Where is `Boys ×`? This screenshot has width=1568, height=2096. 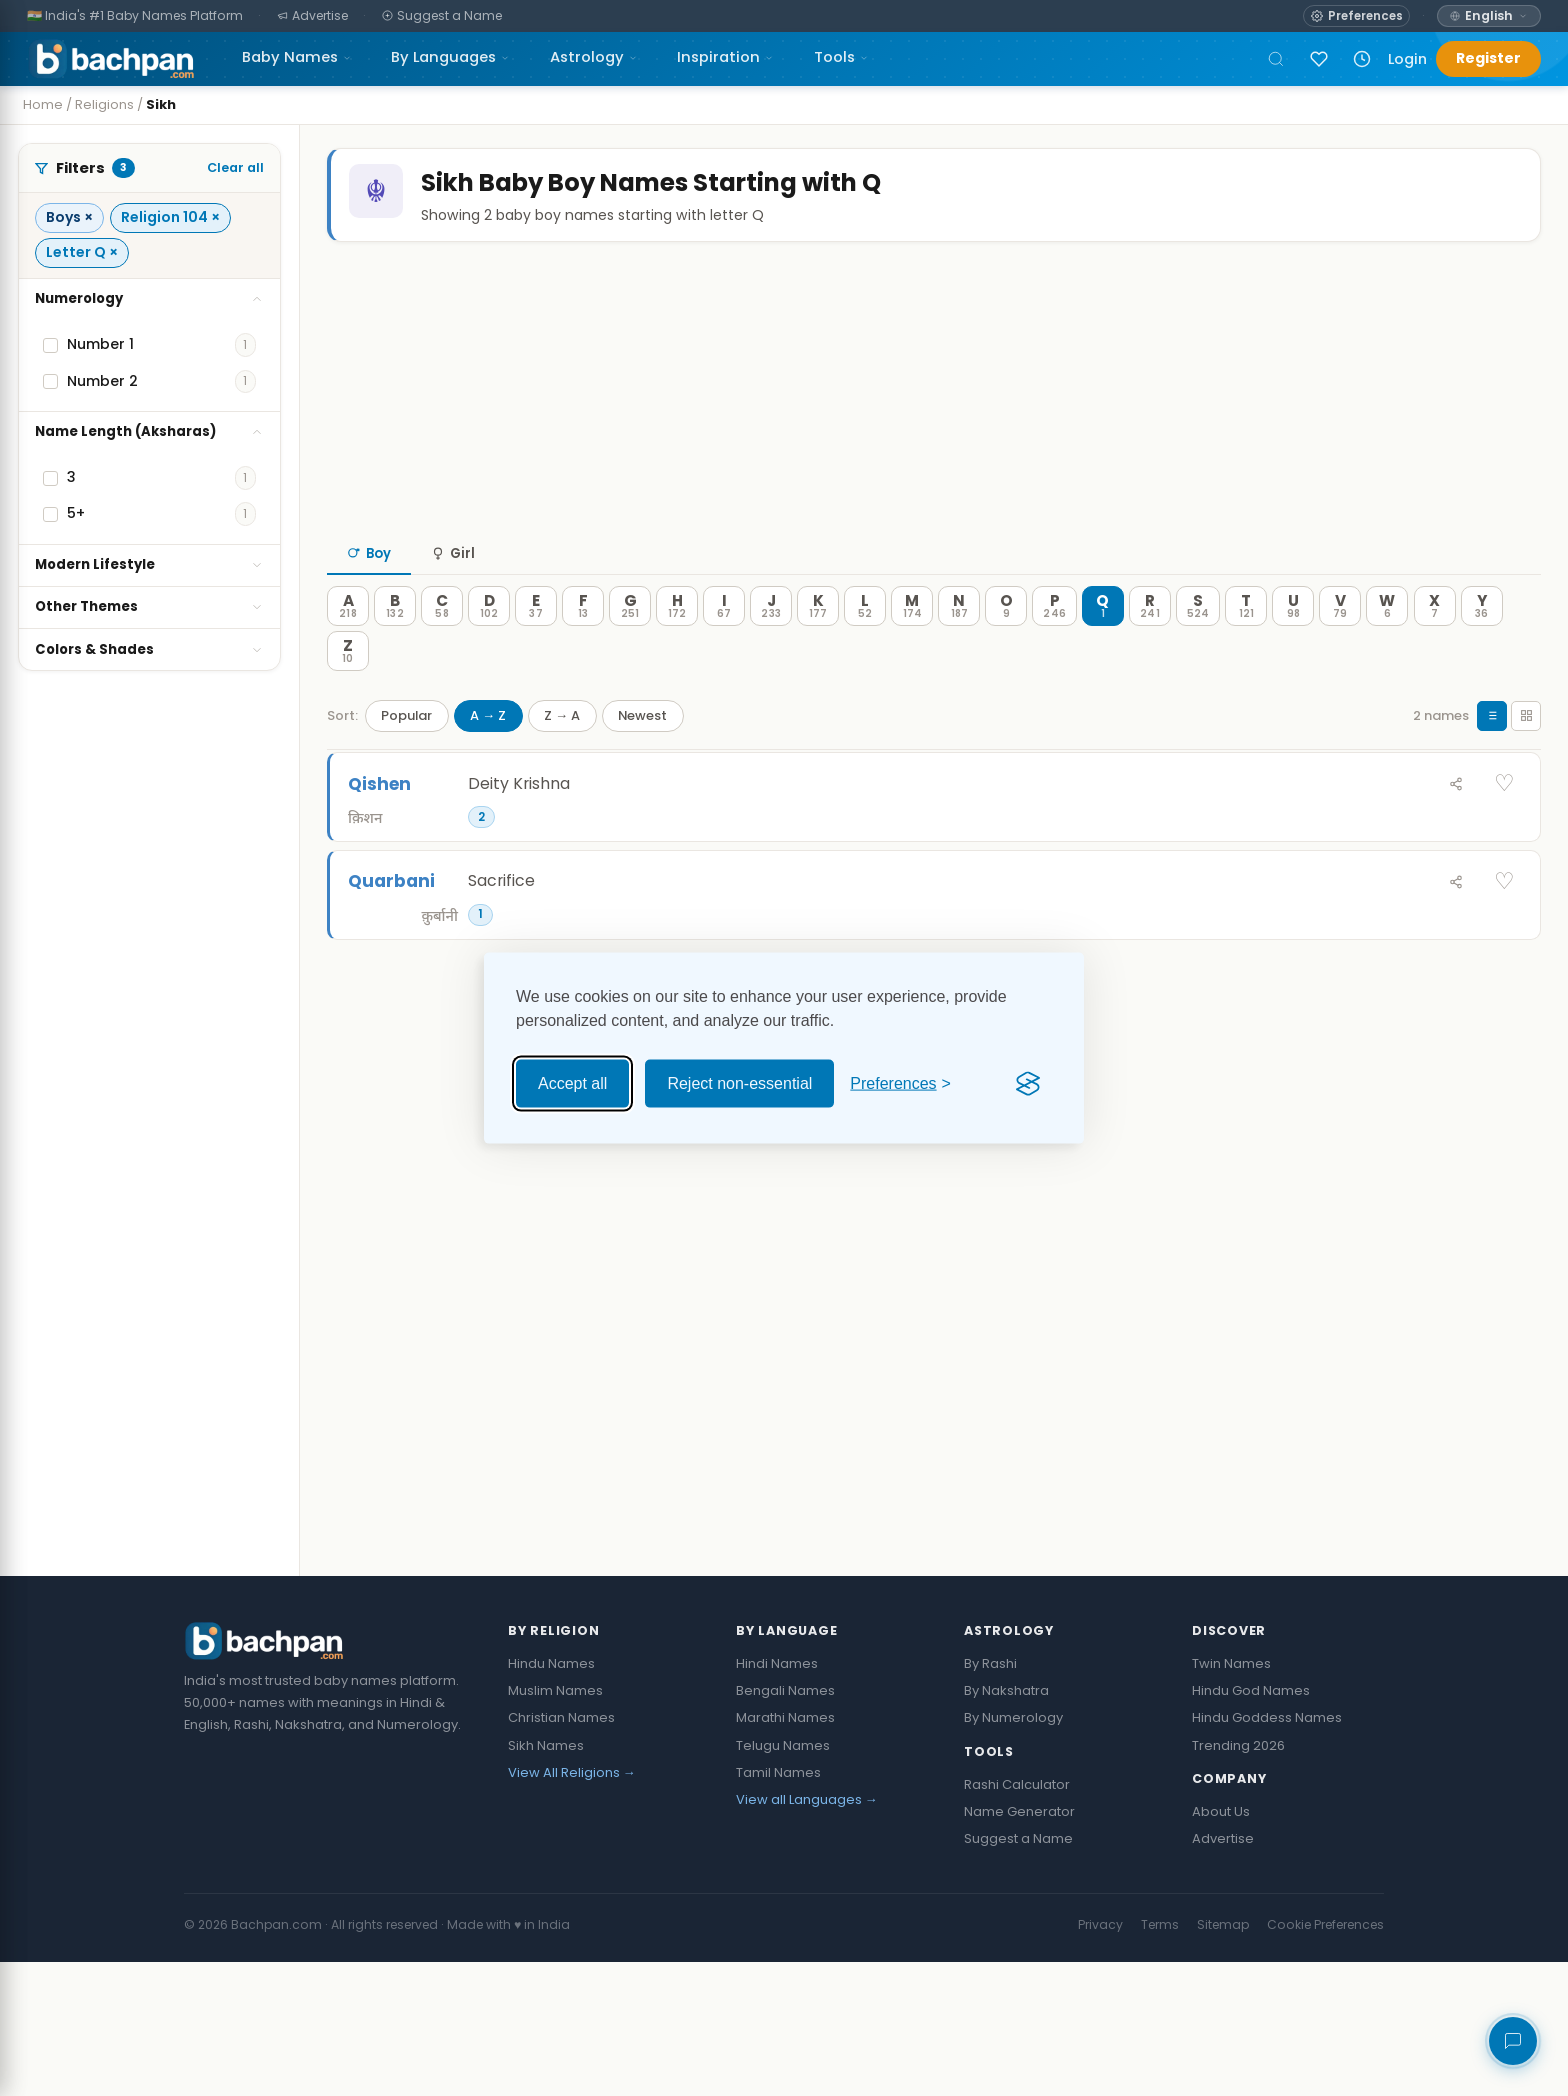
Boys × is located at coordinates (69, 217).